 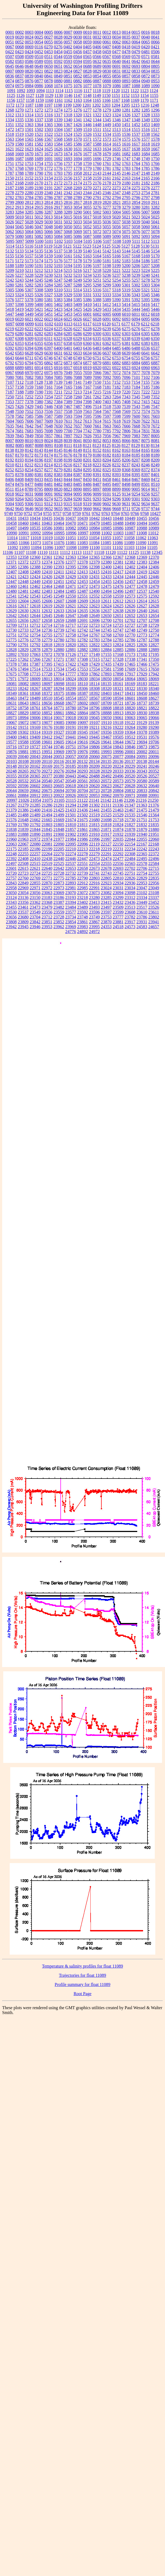 I want to click on 1167, so click(x=116, y=100).